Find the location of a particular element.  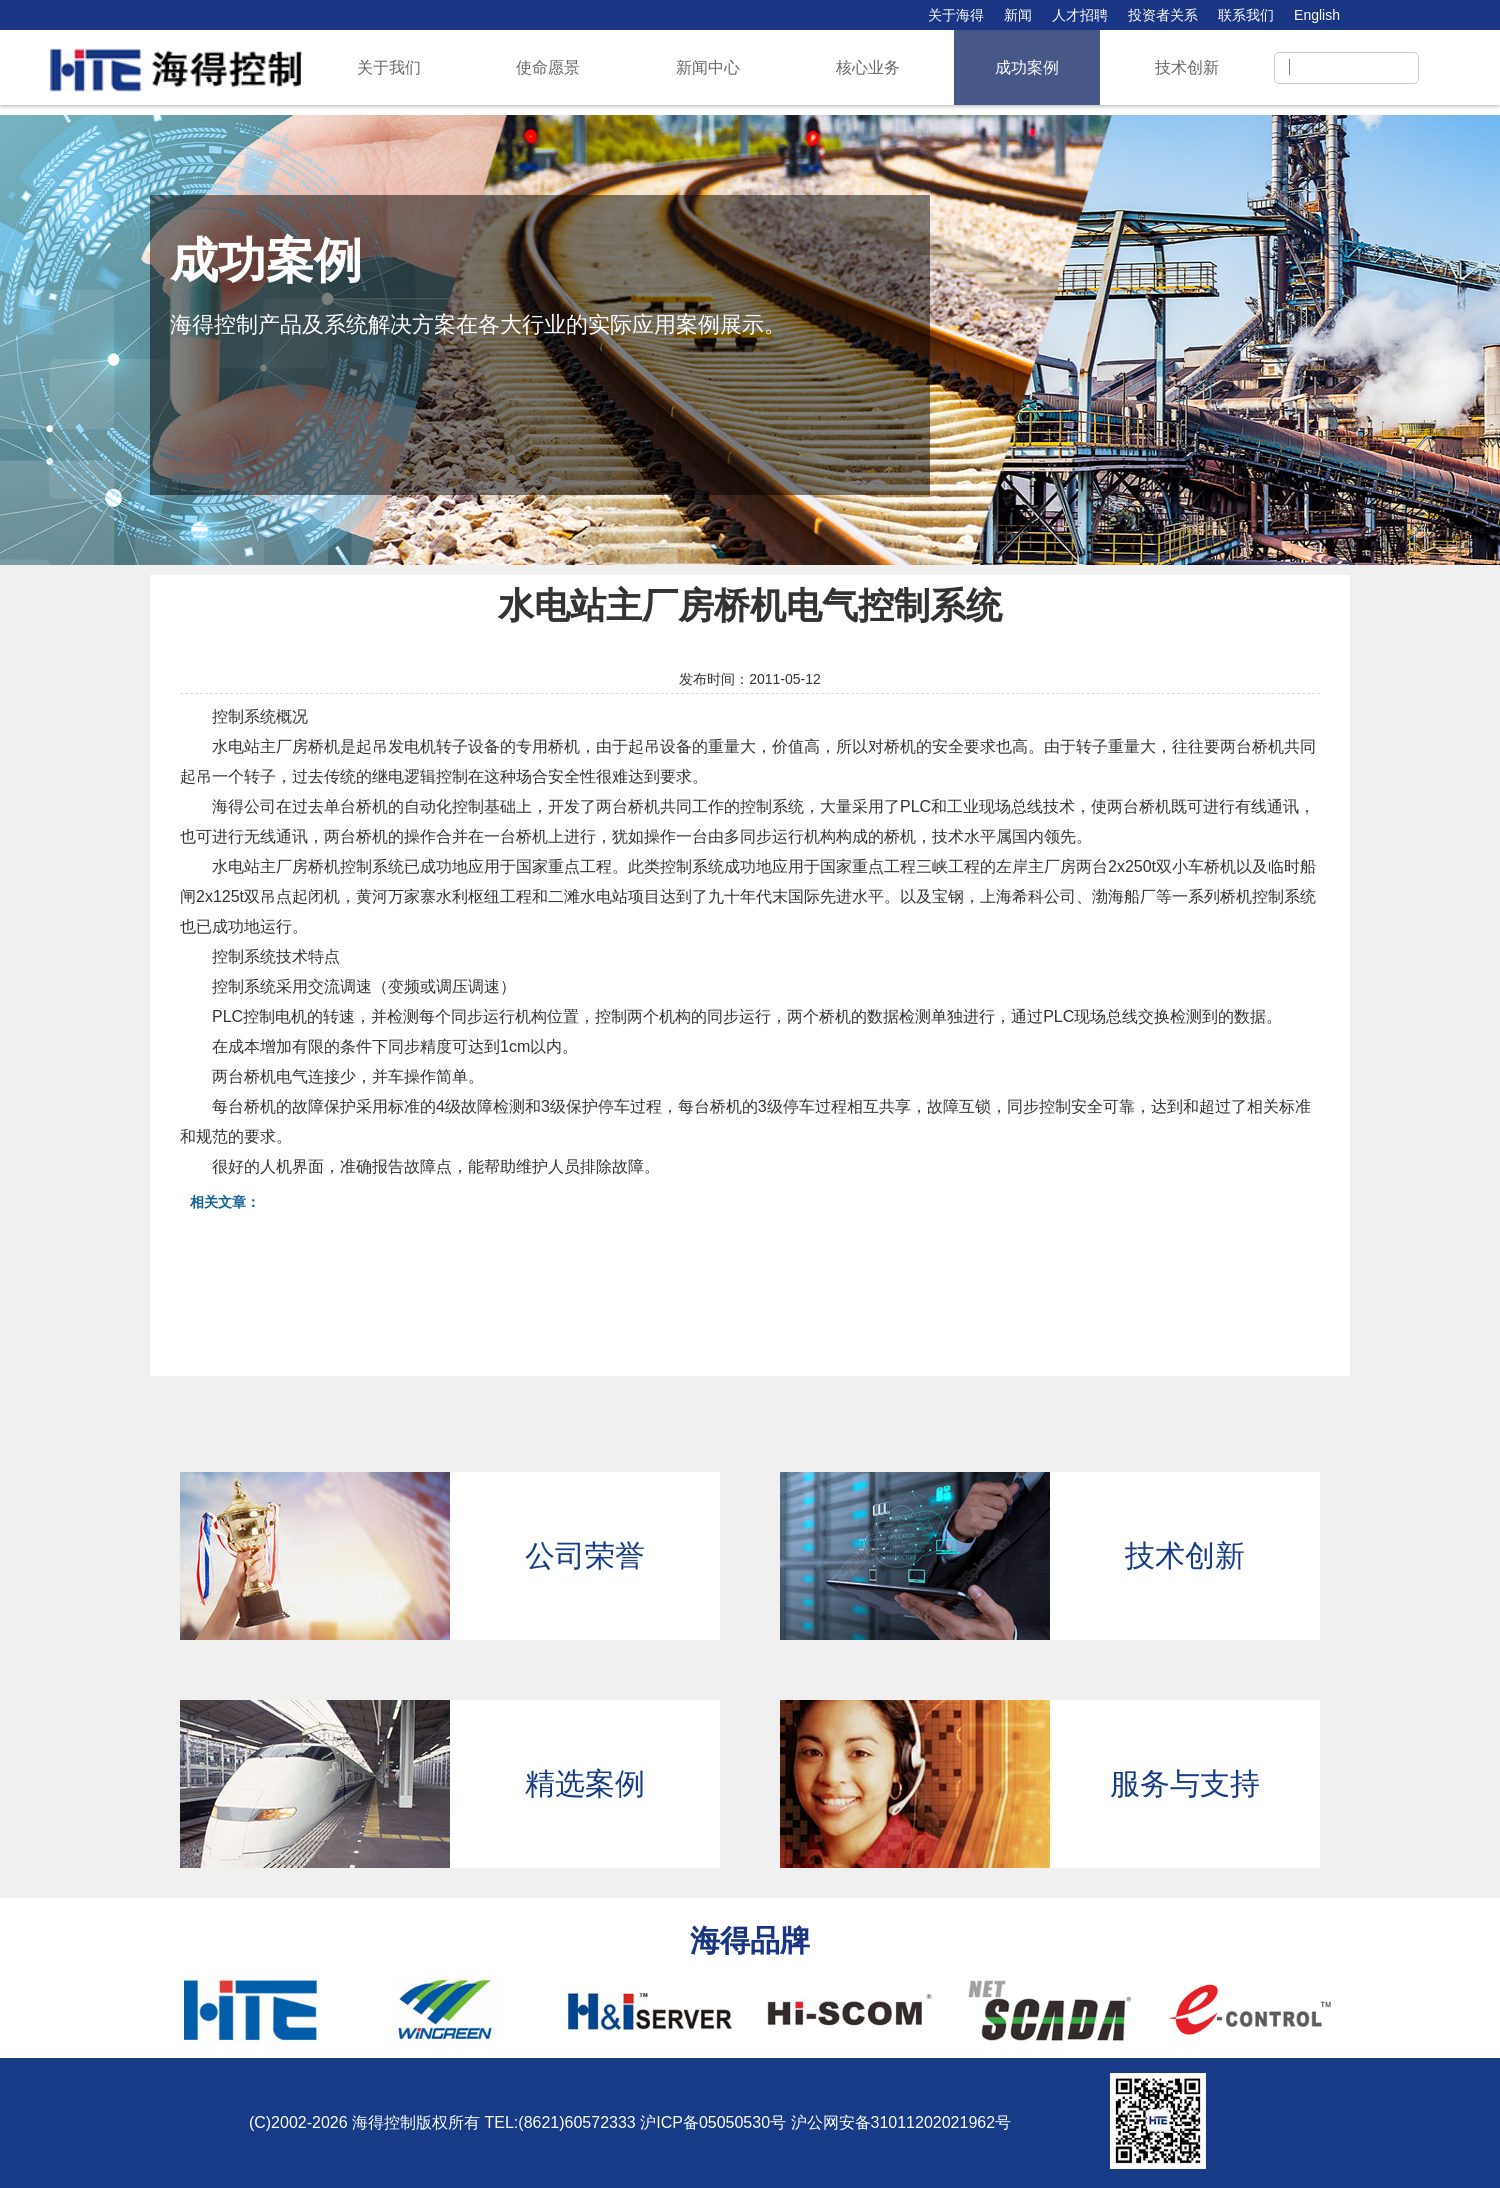

成功案例 is located at coordinates (1027, 67).